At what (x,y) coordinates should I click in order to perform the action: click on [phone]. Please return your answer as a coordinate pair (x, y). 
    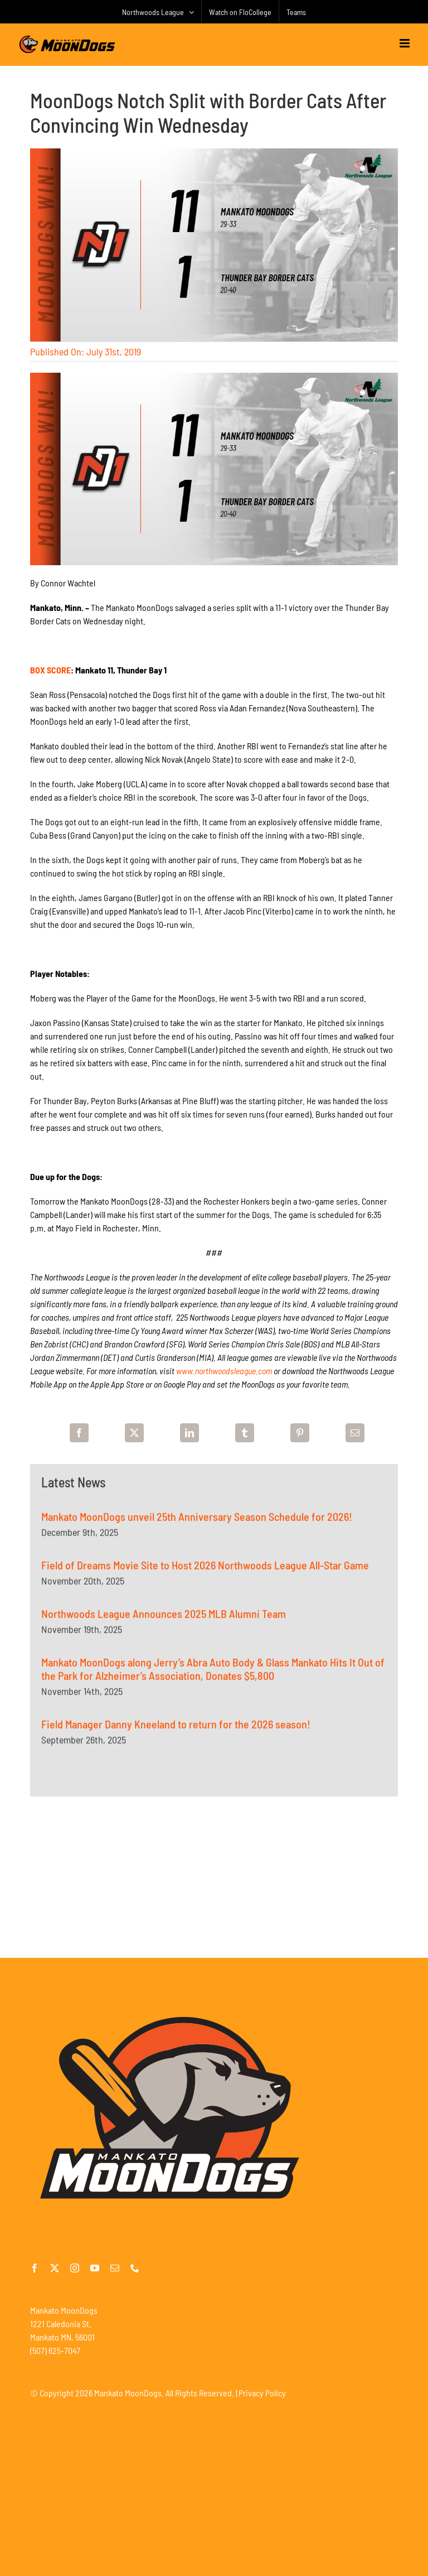
    Looking at the image, I should click on (134, 2268).